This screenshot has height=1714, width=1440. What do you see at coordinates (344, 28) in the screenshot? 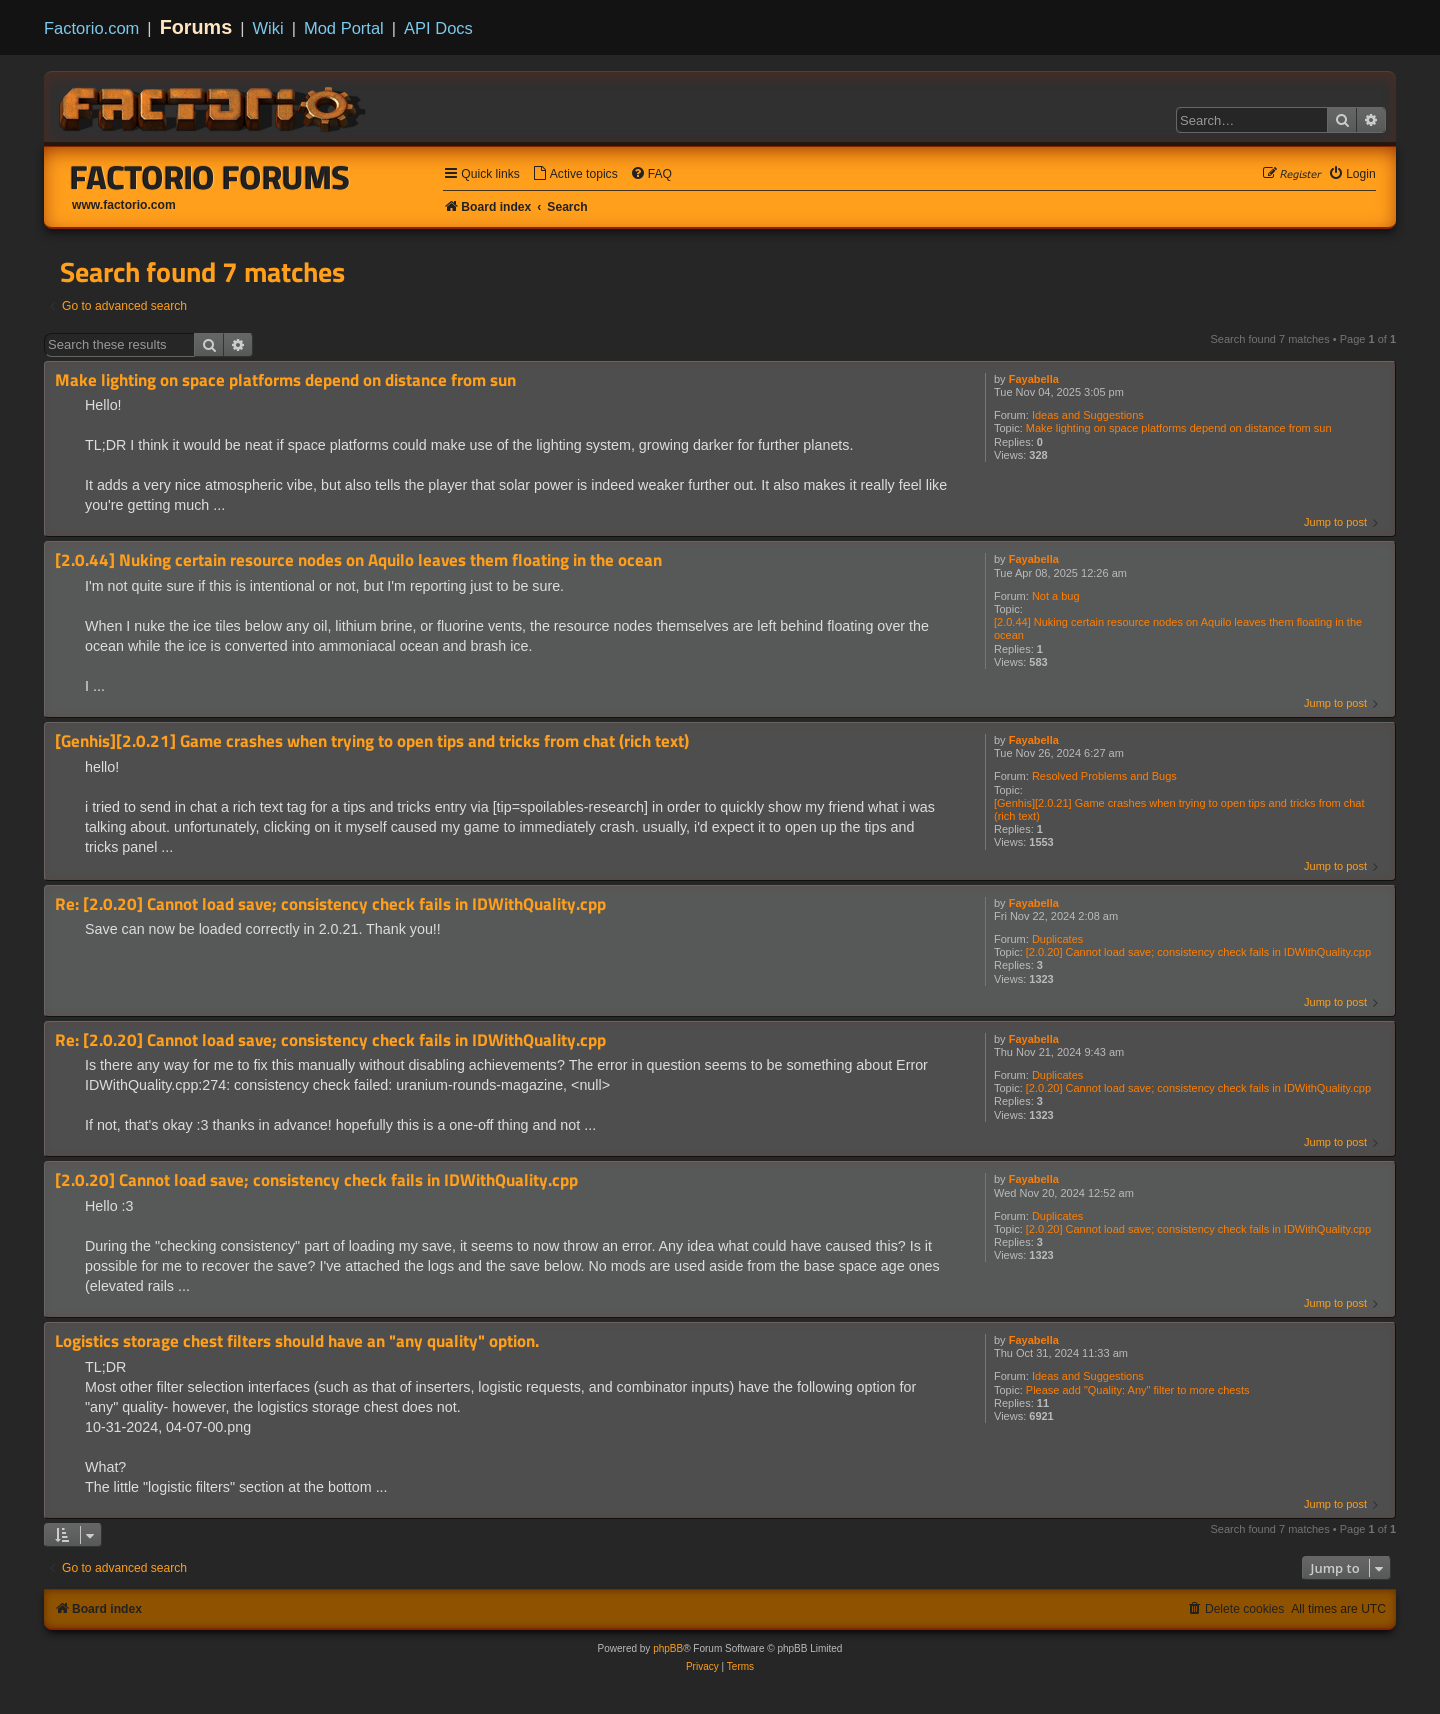
I see `Mod Portal` at bounding box center [344, 28].